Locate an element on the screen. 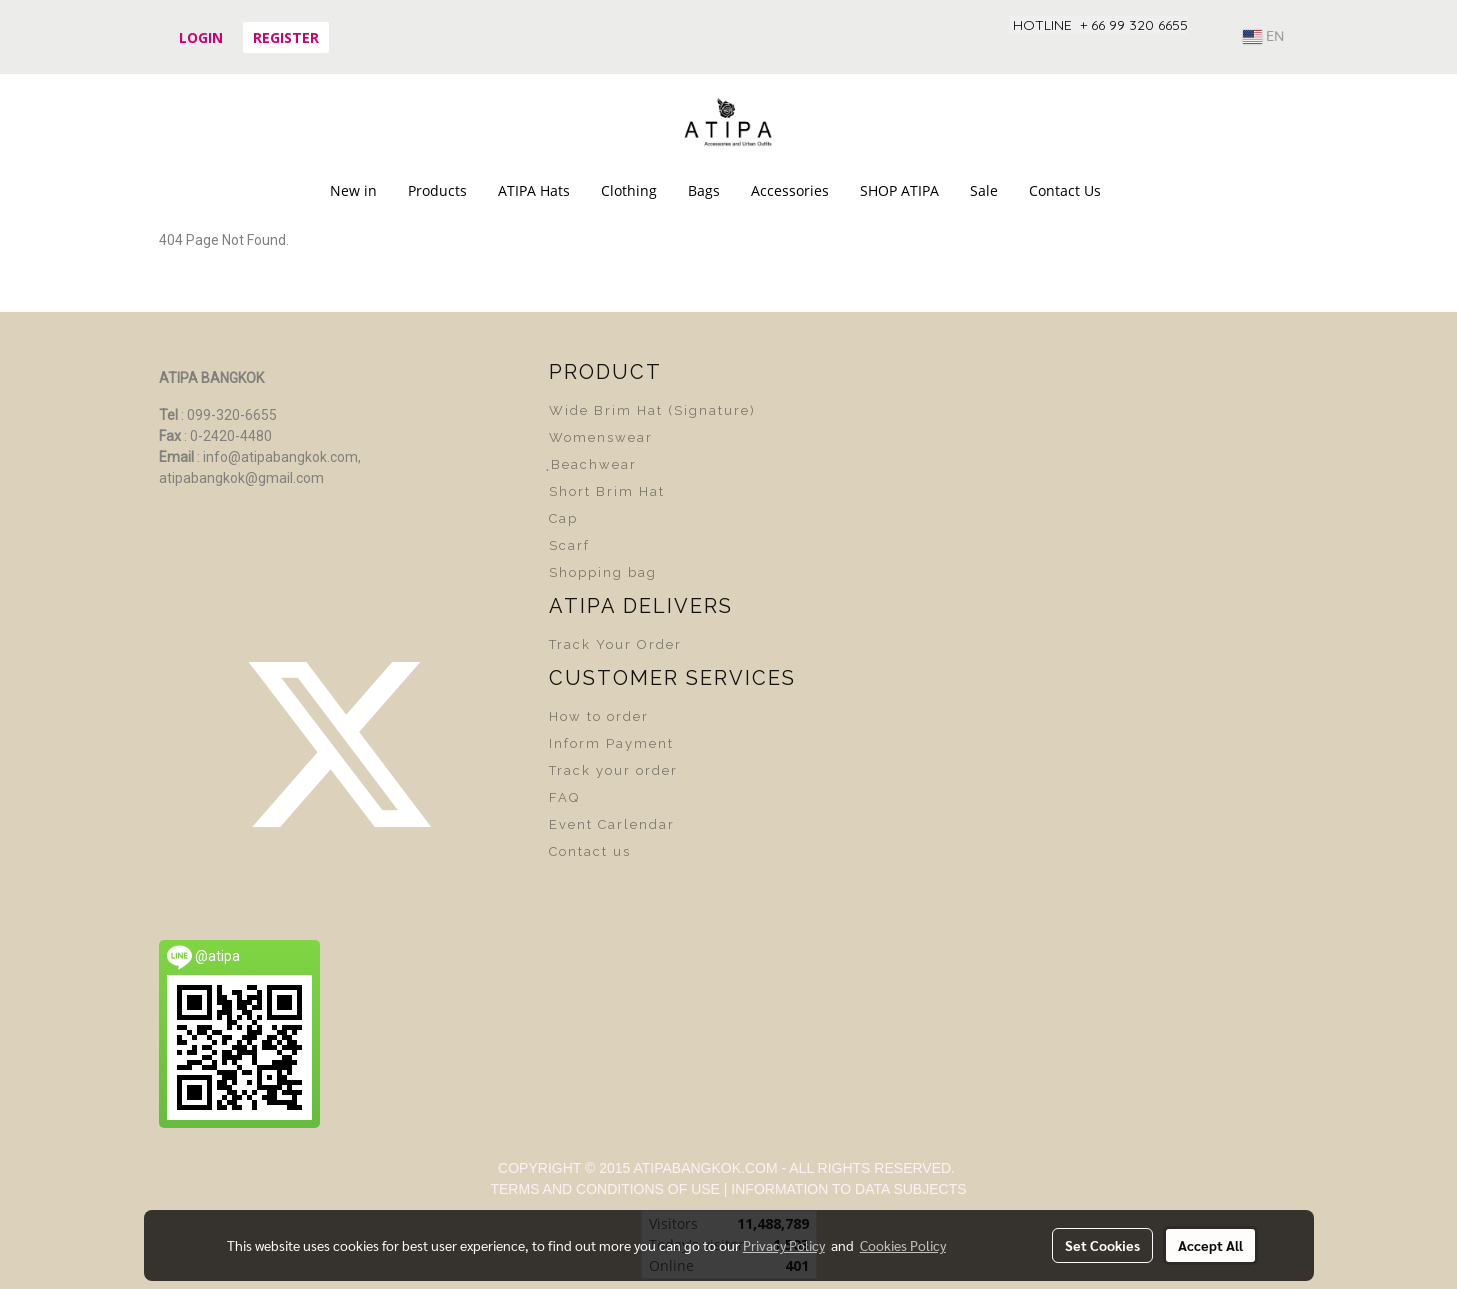 Image resolution: width=1457 pixels, height=1289 pixels. How to order is located at coordinates (599, 716).